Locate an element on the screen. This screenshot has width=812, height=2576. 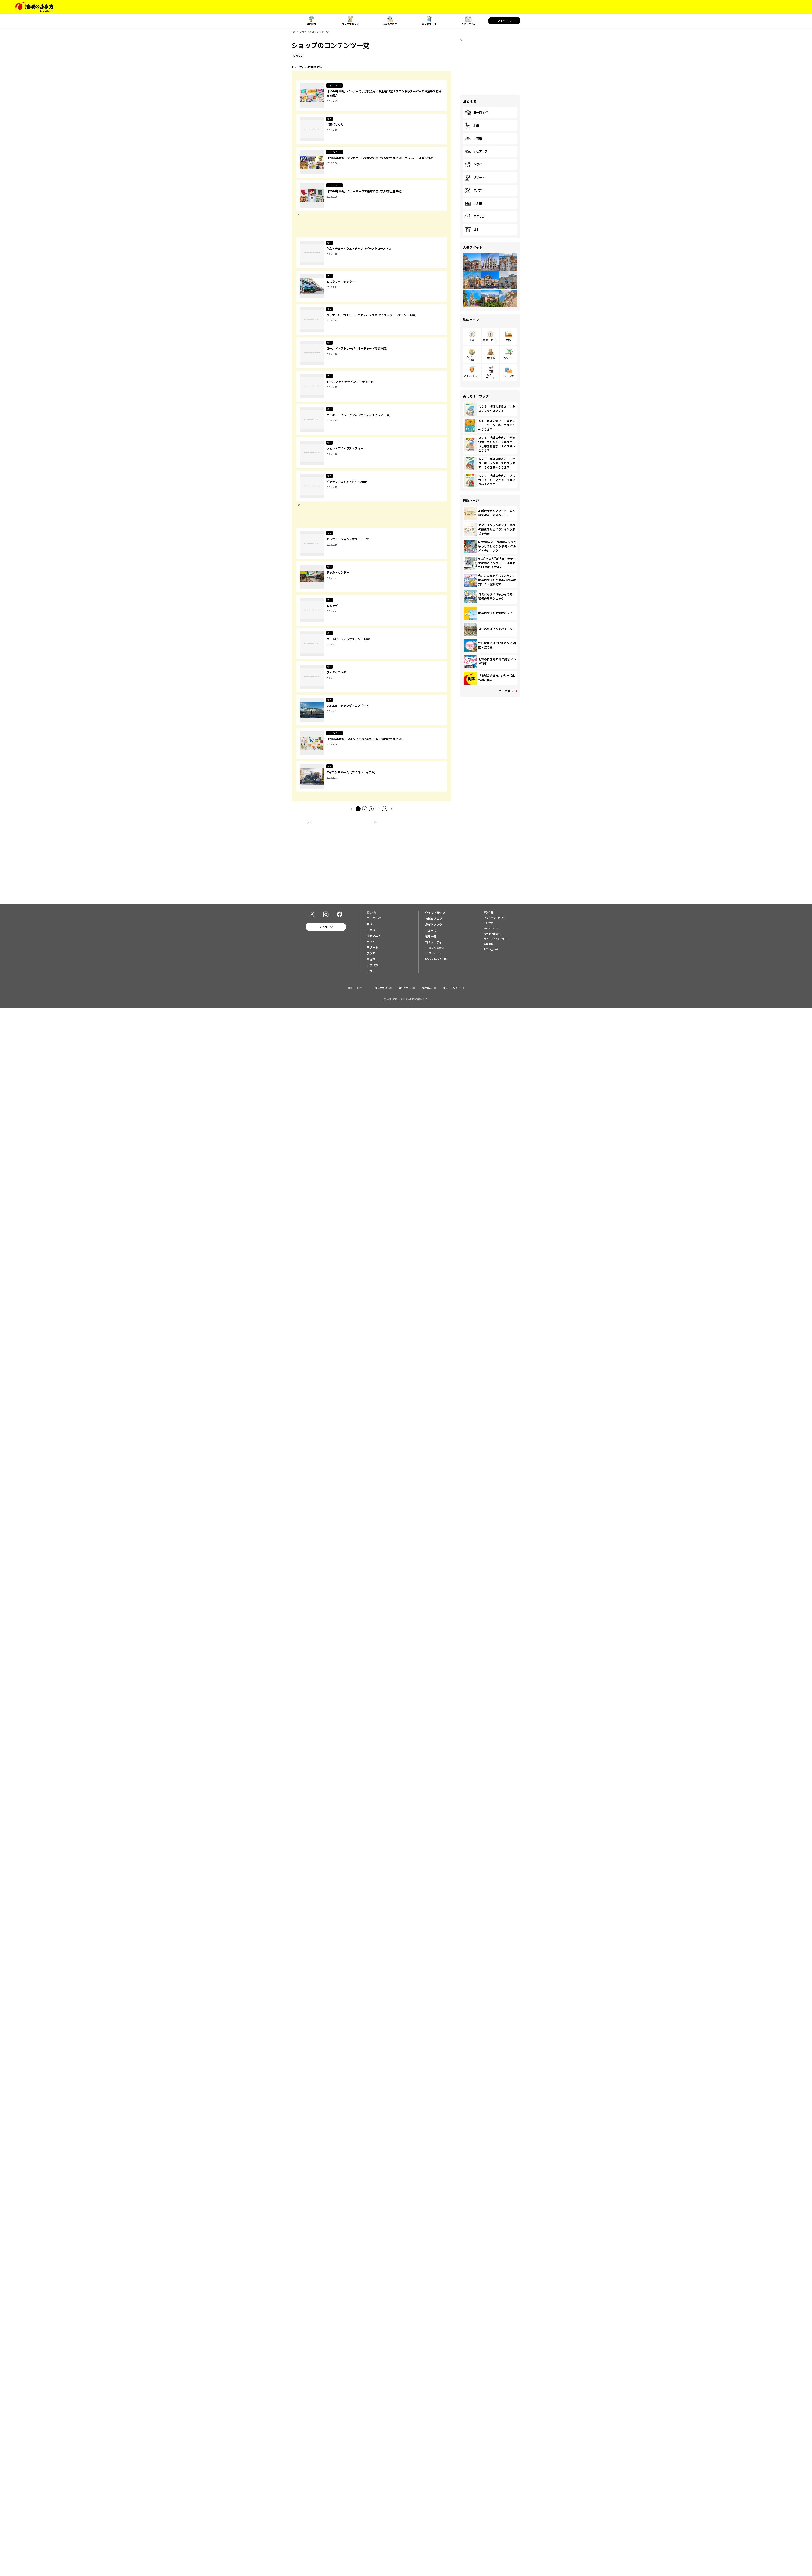
鉄道・フライト is located at coordinates (490, 376).